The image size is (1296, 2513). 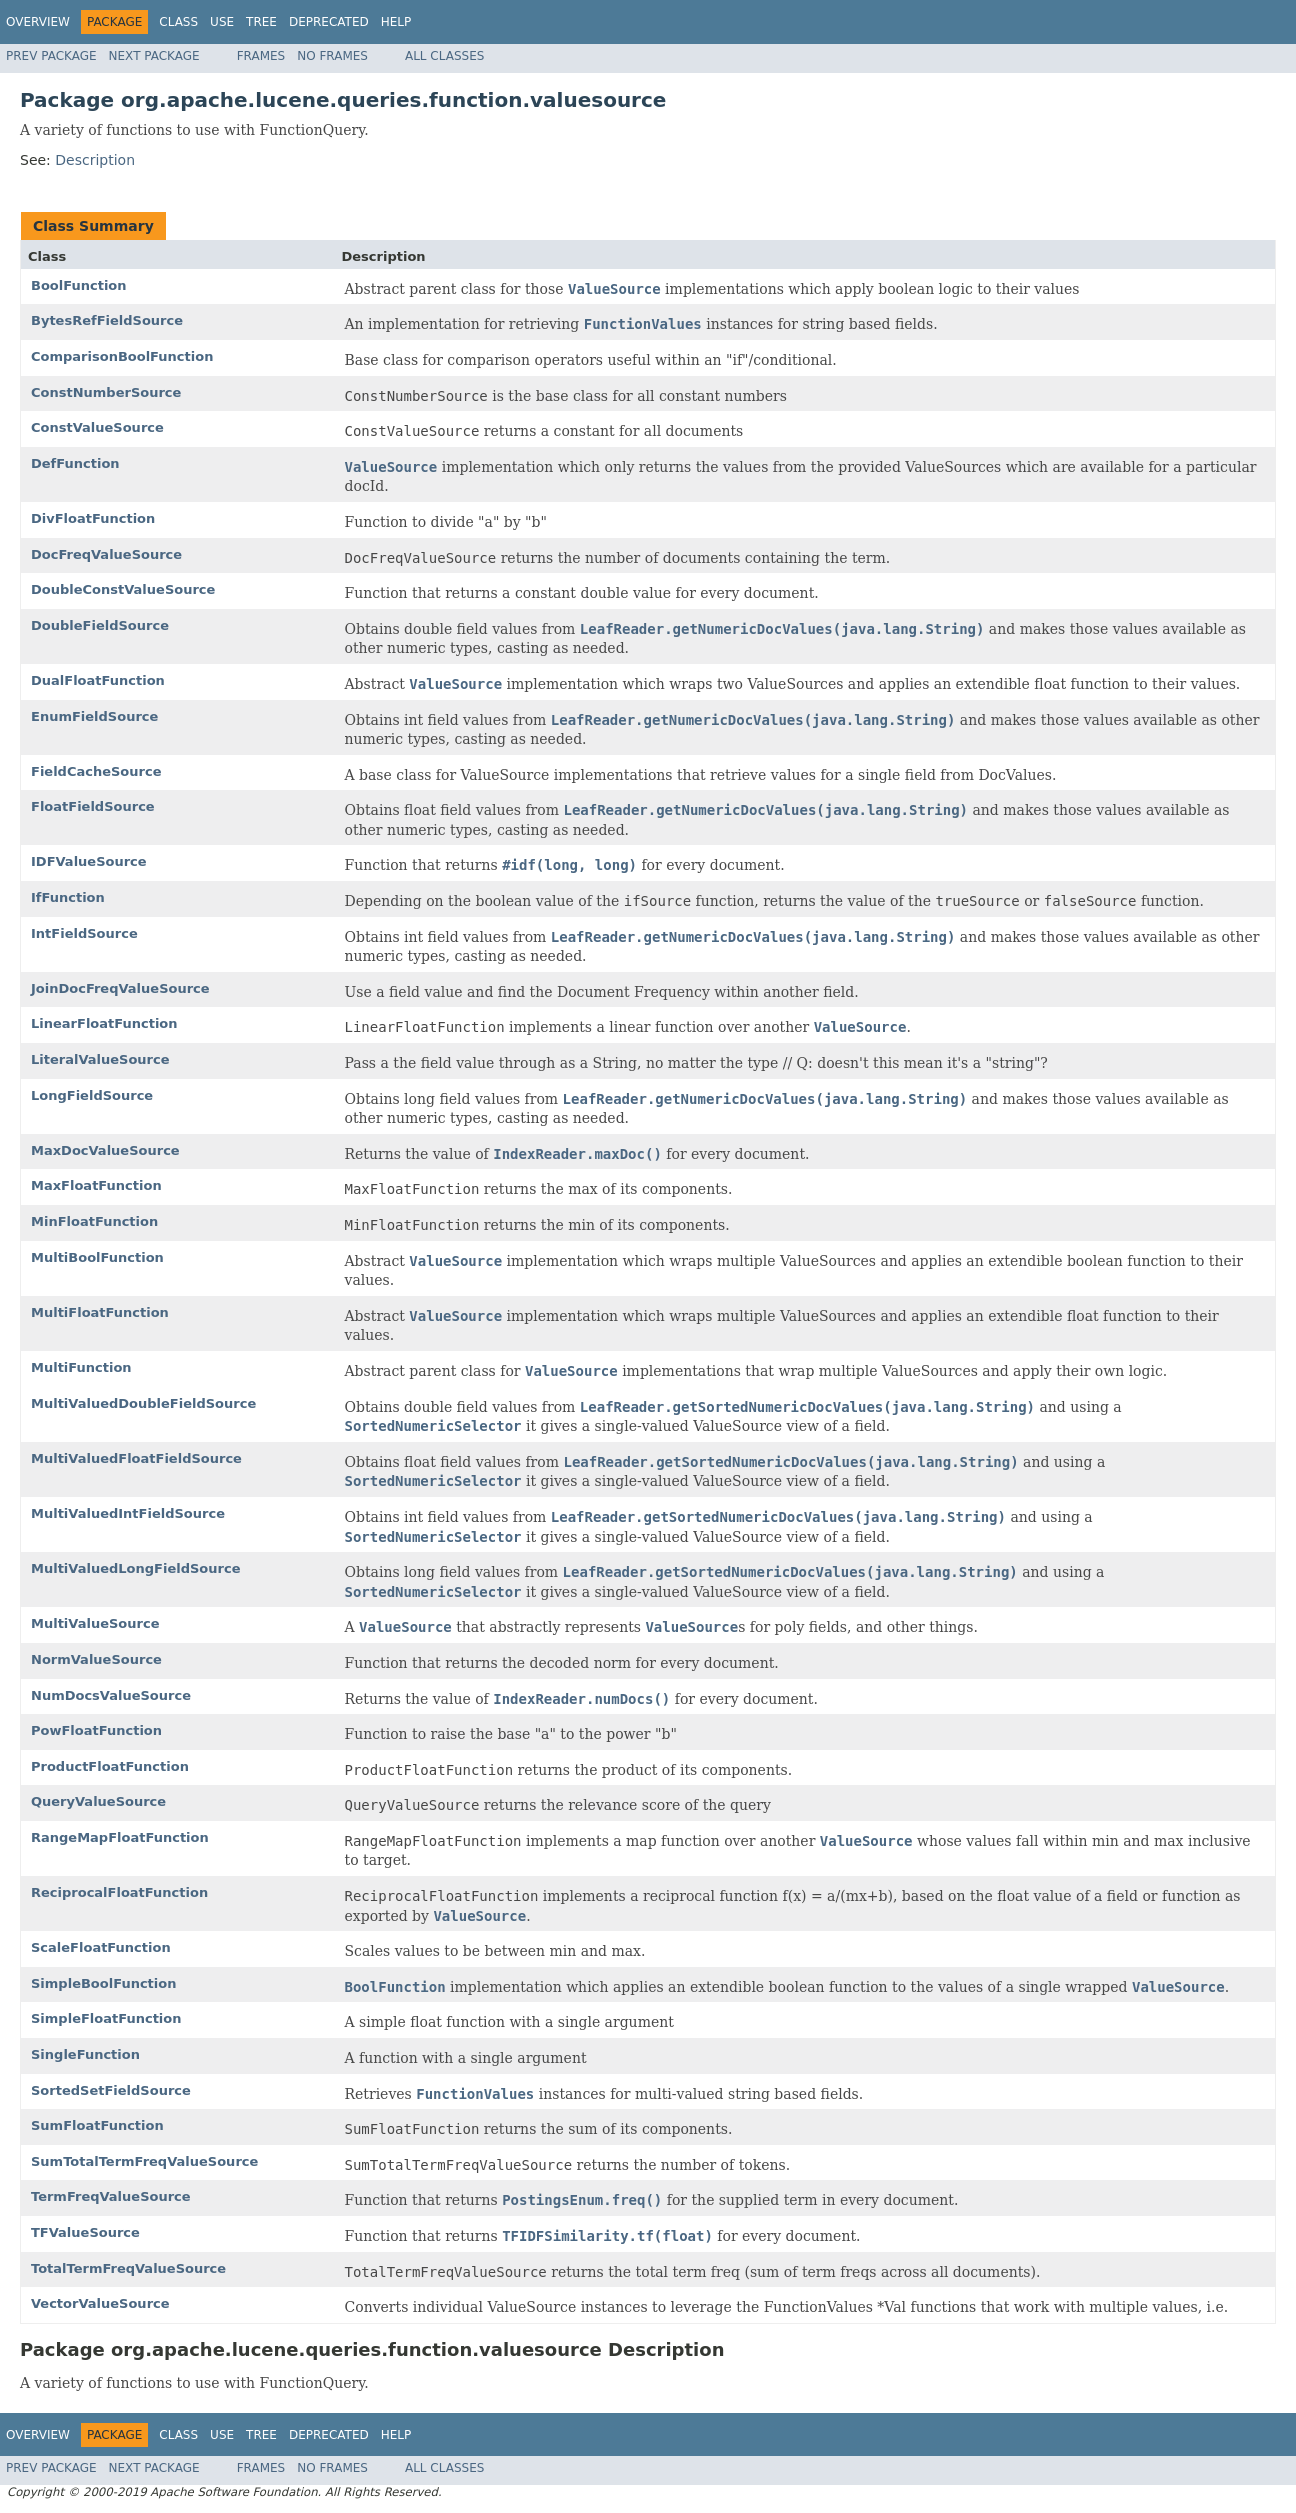 I want to click on MultiValuedFloatFieldSource, so click(x=136, y=1458).